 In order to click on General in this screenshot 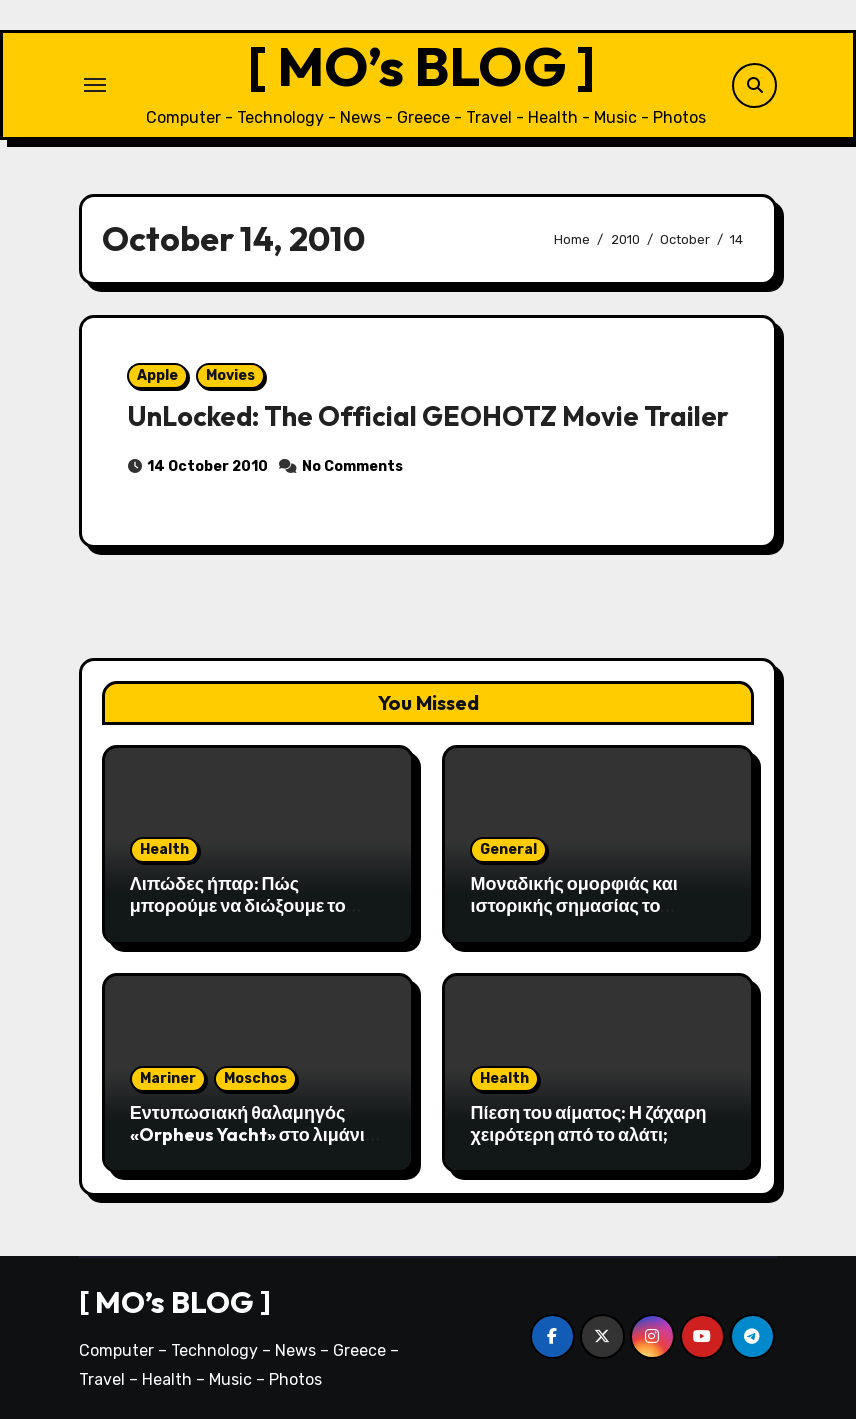, I will do `click(508, 849)`.